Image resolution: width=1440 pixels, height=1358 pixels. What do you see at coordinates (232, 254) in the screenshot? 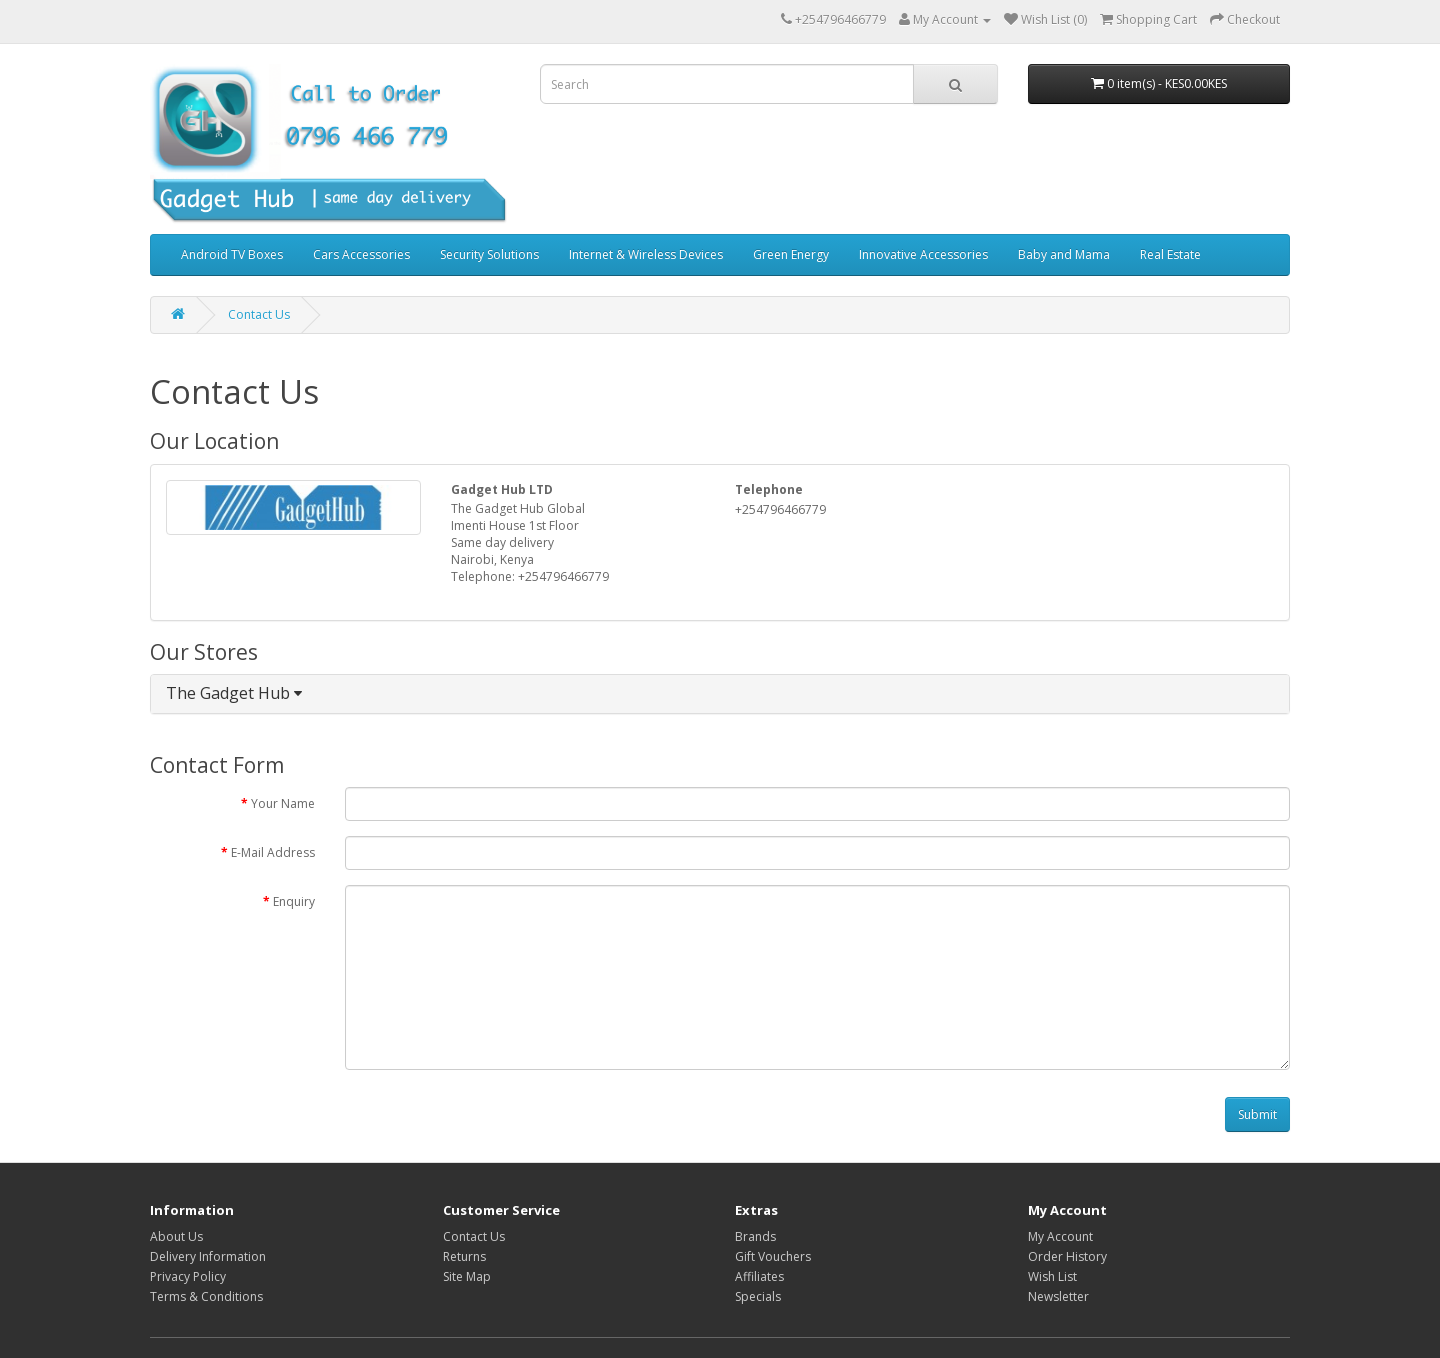
I see `Android TV Boxes` at bounding box center [232, 254].